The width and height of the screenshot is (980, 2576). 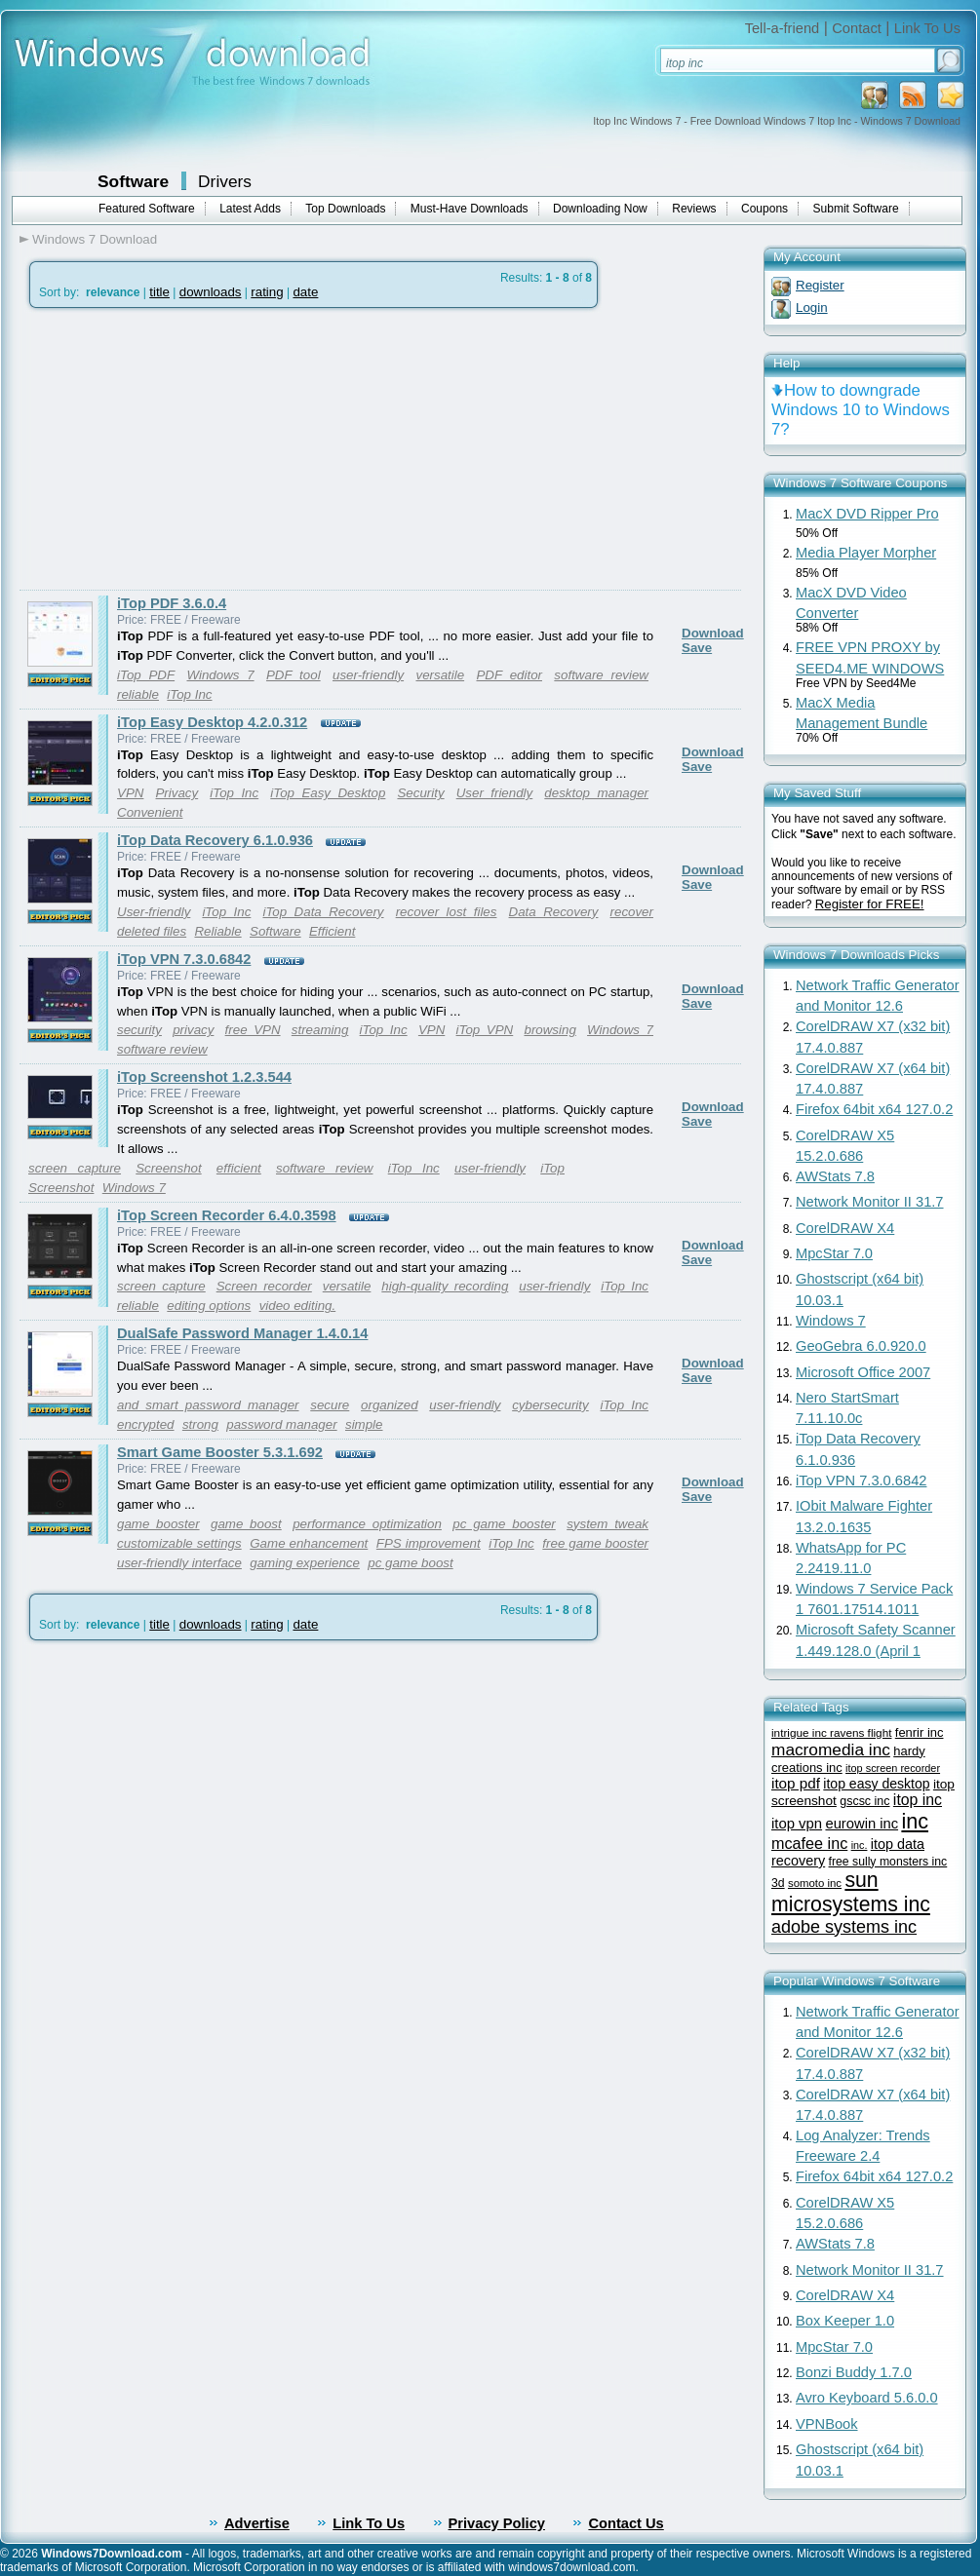 I want to click on Coupons, so click(x=764, y=208).